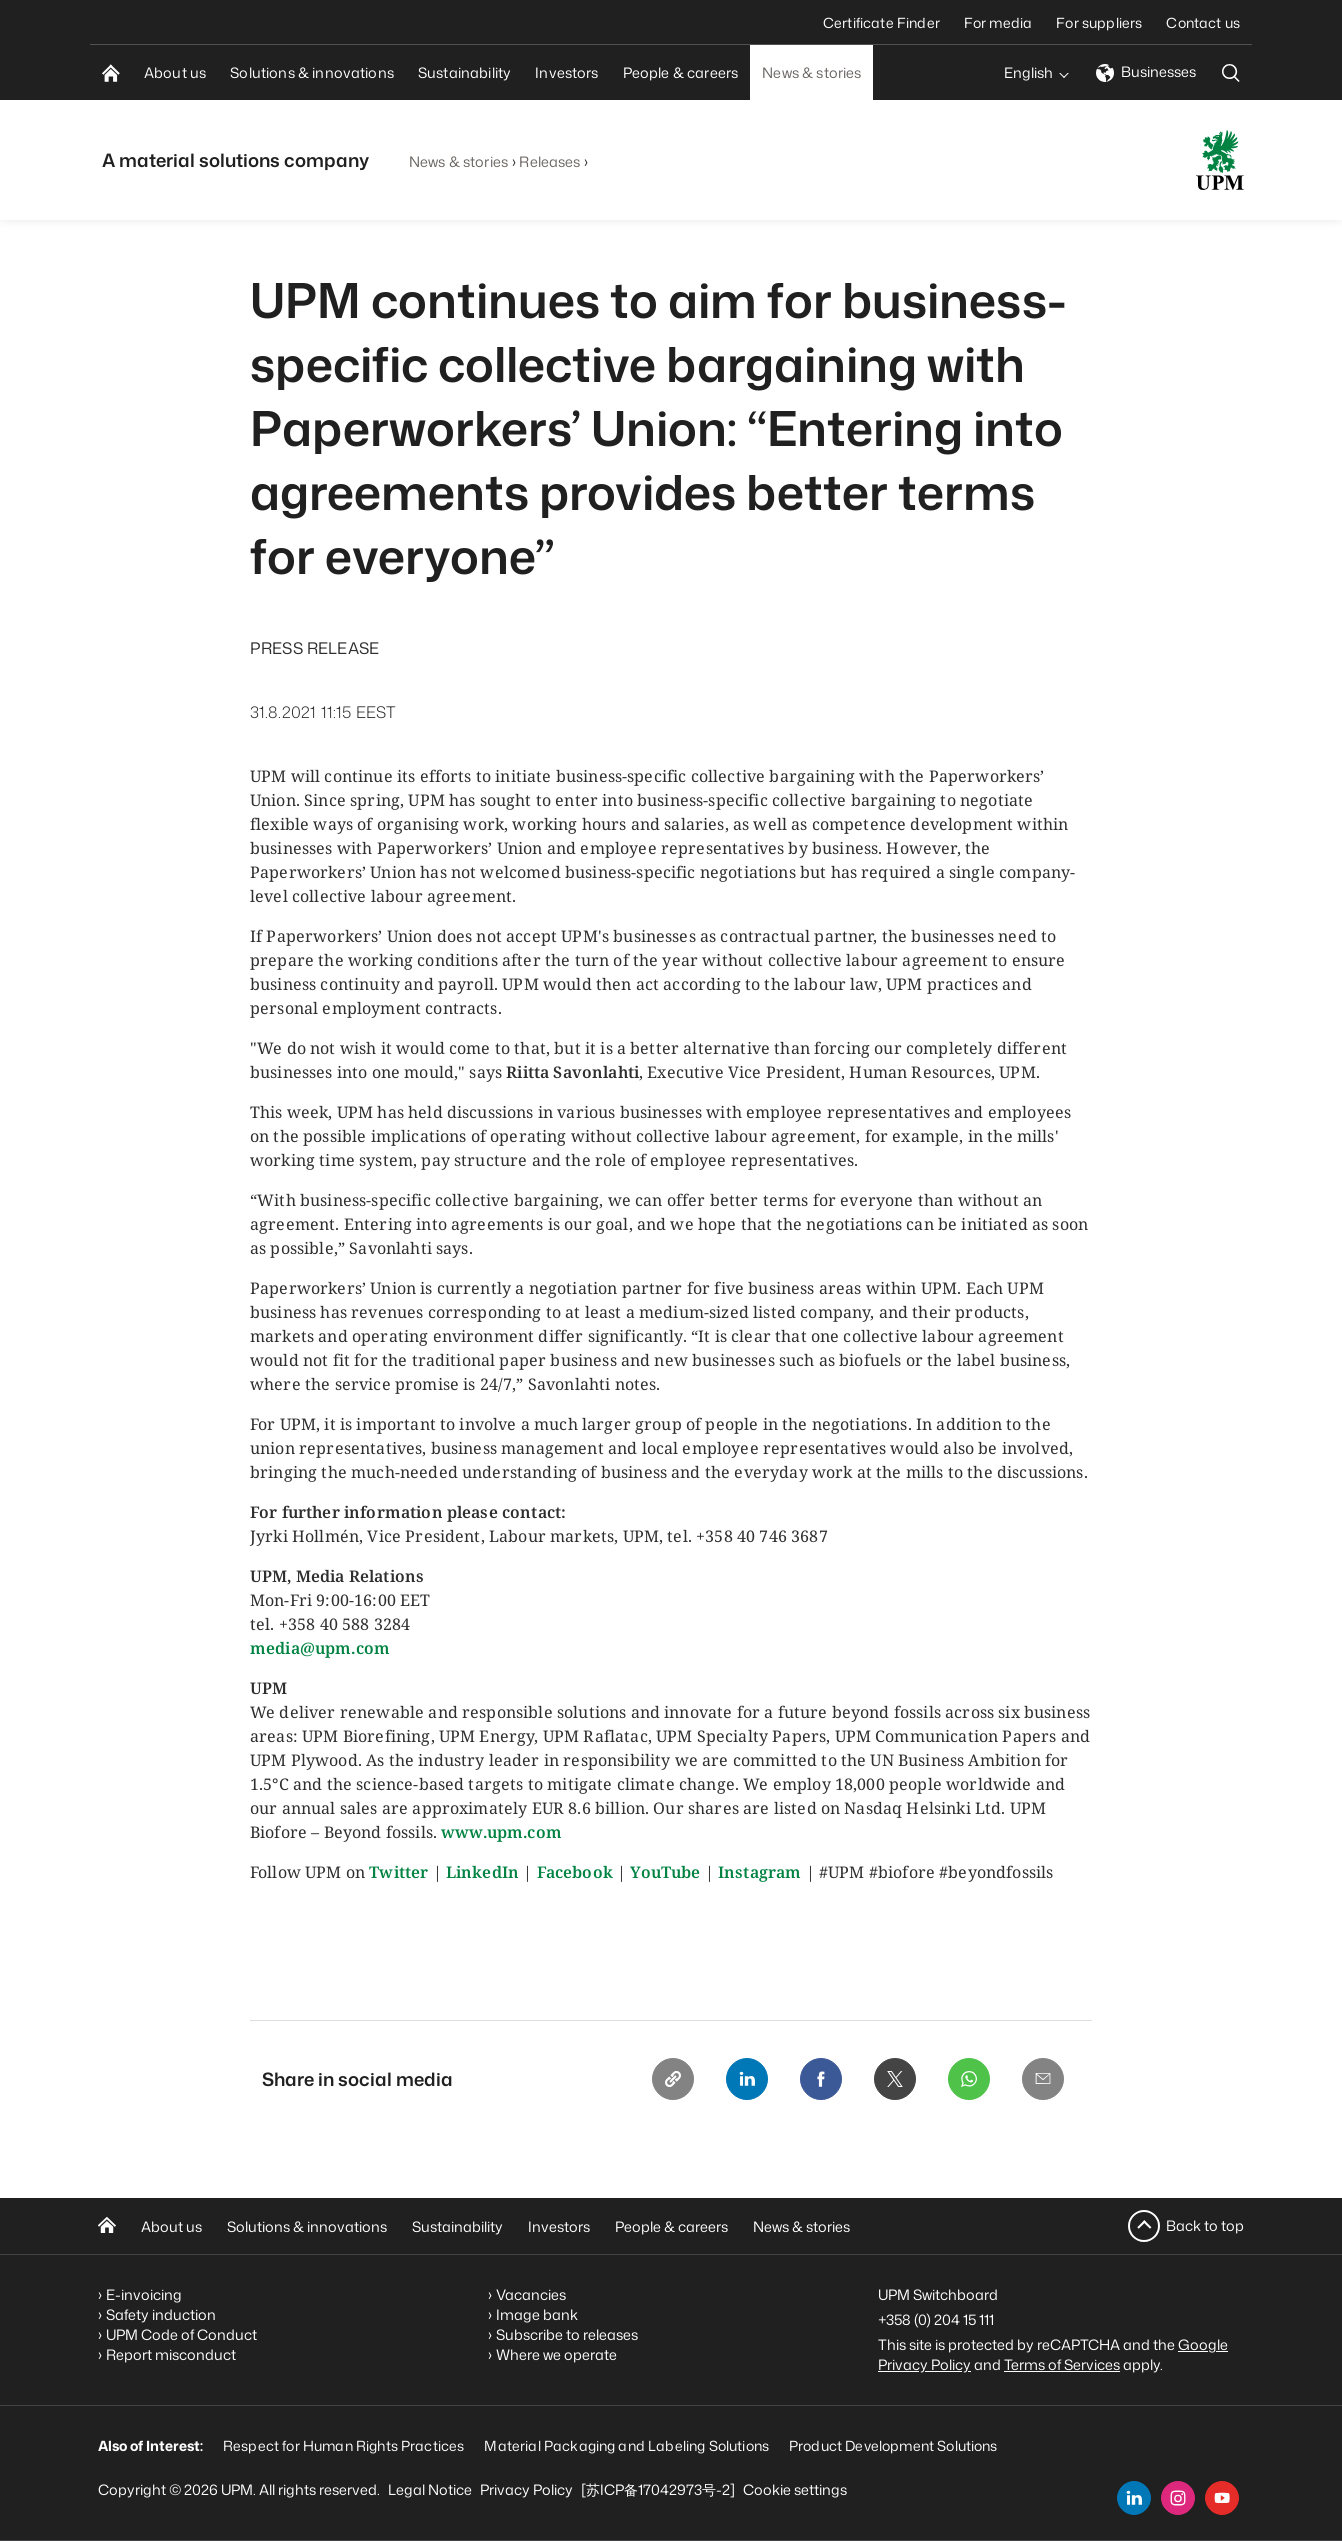 This screenshot has width=1342, height=2541. Describe the element at coordinates (1205, 2225) in the screenshot. I see `Back to top` at that location.